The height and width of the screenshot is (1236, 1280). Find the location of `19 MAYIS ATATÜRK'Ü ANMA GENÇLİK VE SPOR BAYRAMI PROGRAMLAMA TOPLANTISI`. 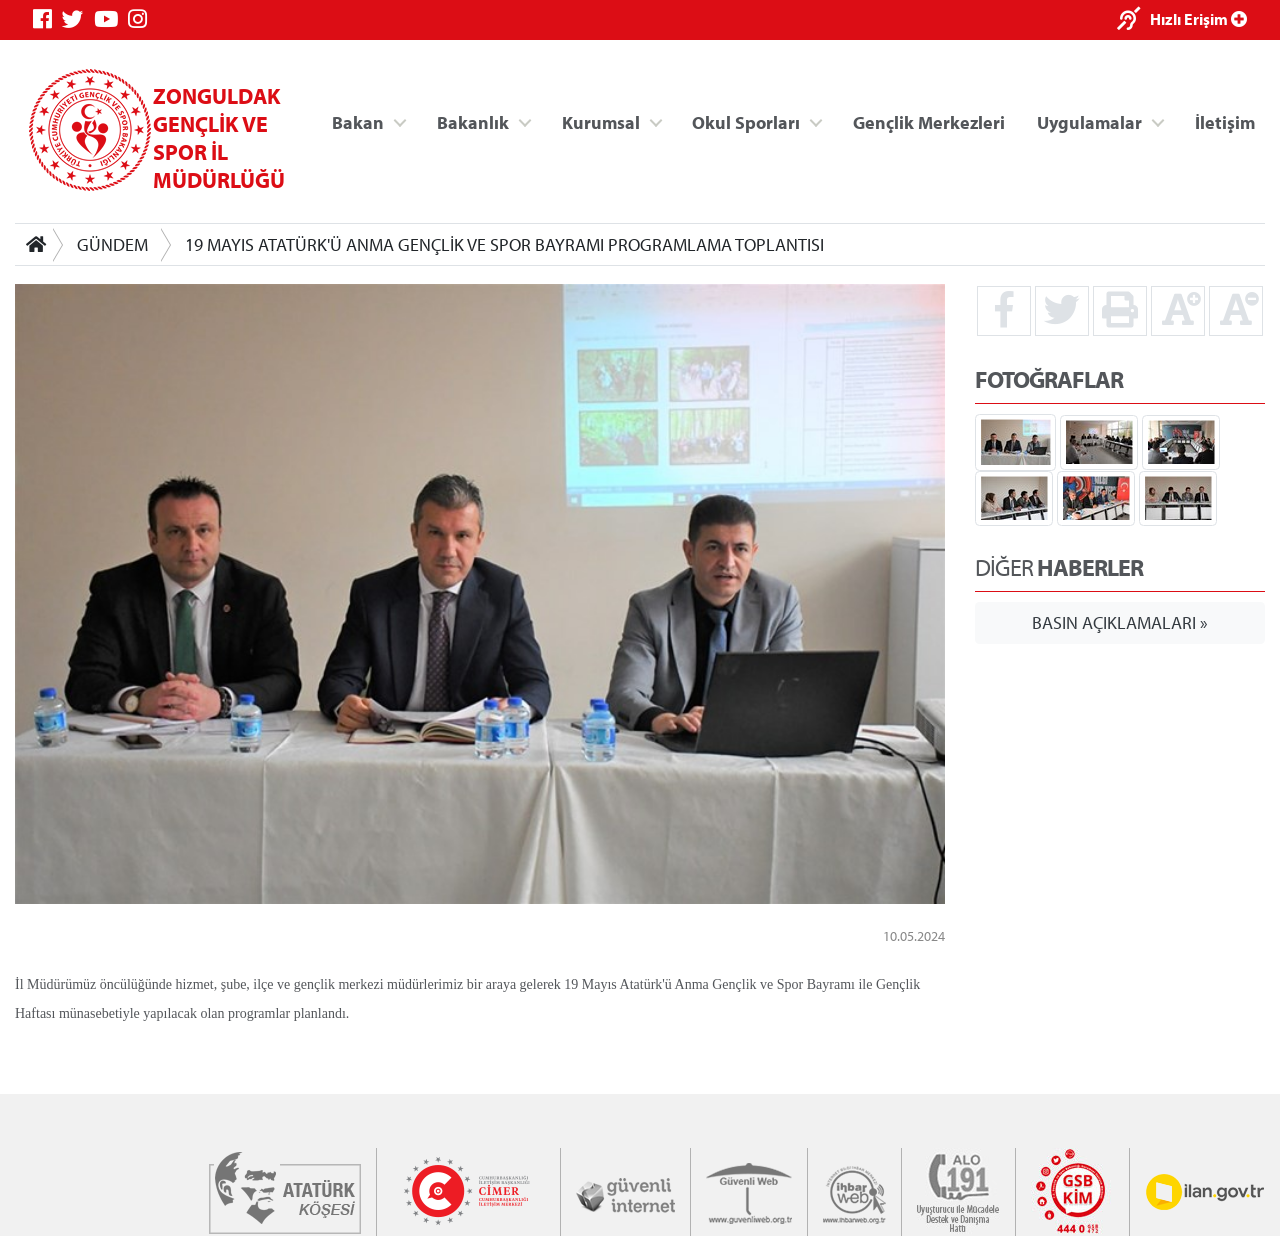

19 MAYIS ATATÜRK'Ü ANMA GENÇLİK VE SPOR BAYRAMI PROGRAMLAMA TOPLANTISI is located at coordinates (504, 244).